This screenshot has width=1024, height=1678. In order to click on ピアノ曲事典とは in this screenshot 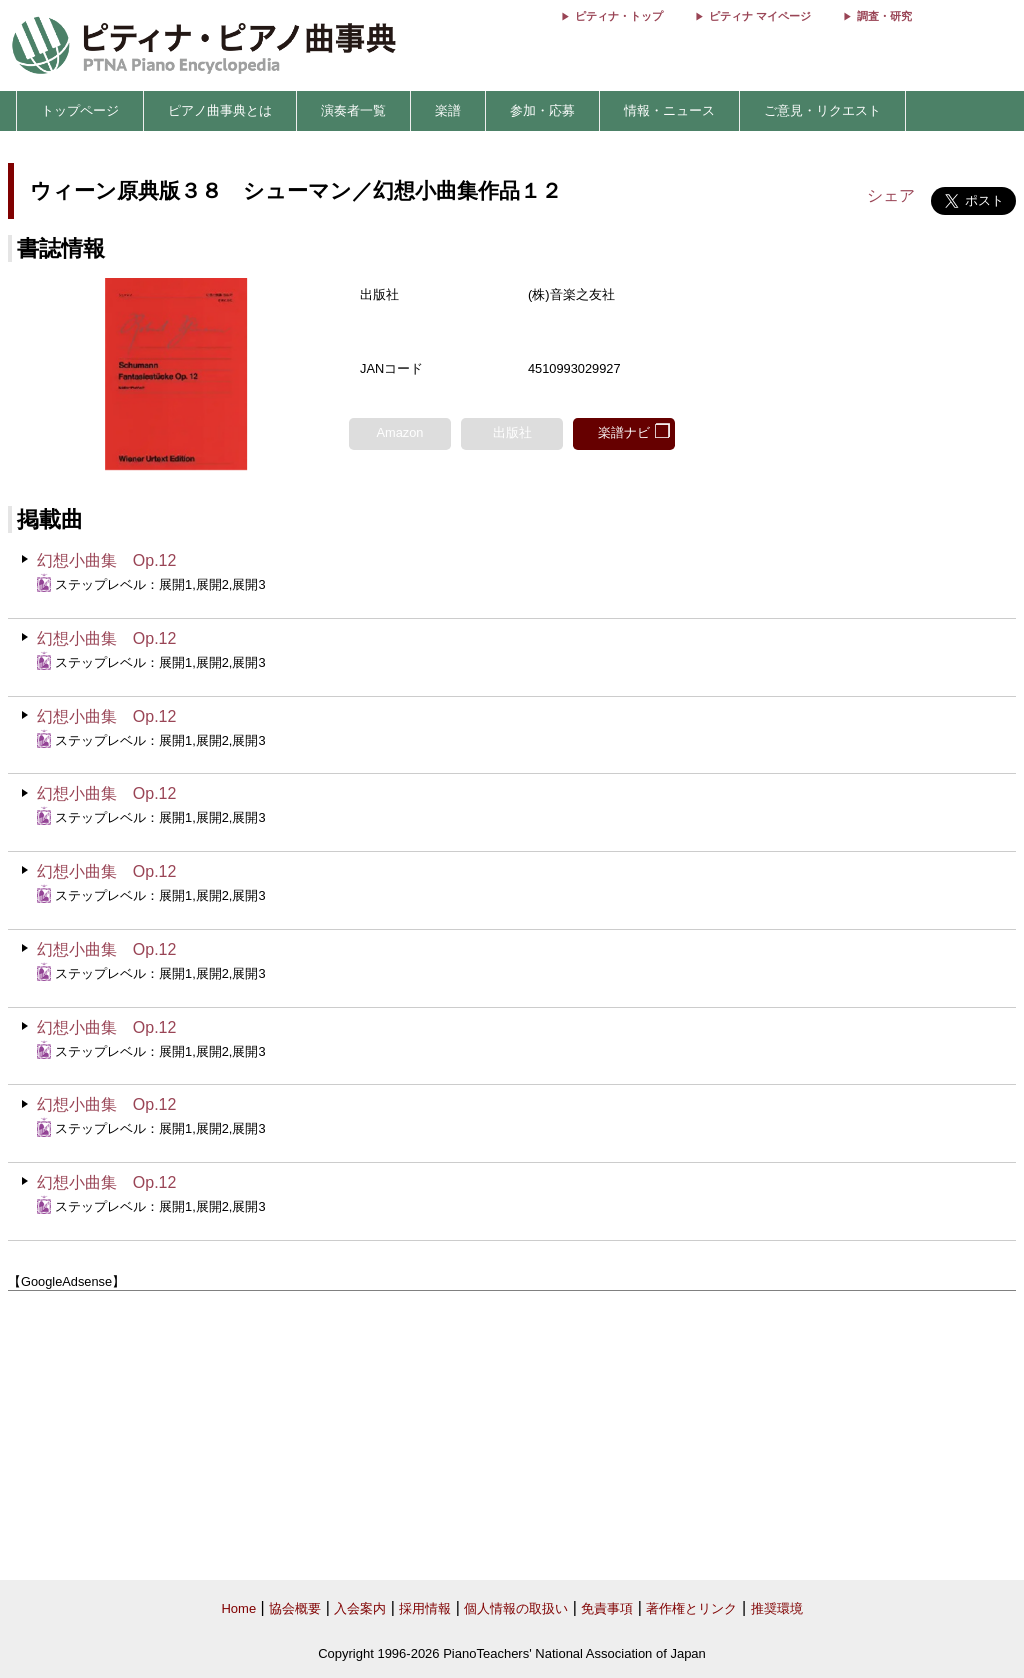, I will do `click(220, 110)`.